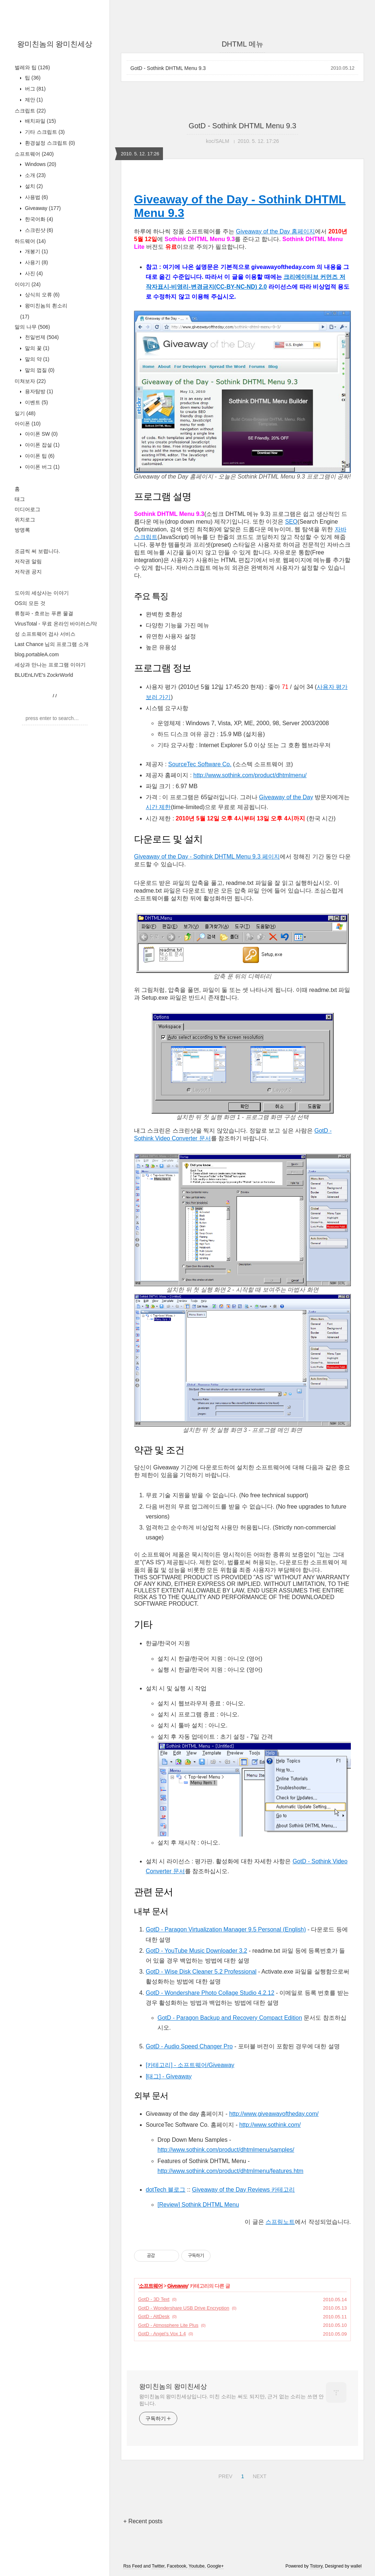 Image resolution: width=375 pixels, height=2576 pixels. I want to click on [Review] Sothink DHTML Menu, so click(198, 2205).